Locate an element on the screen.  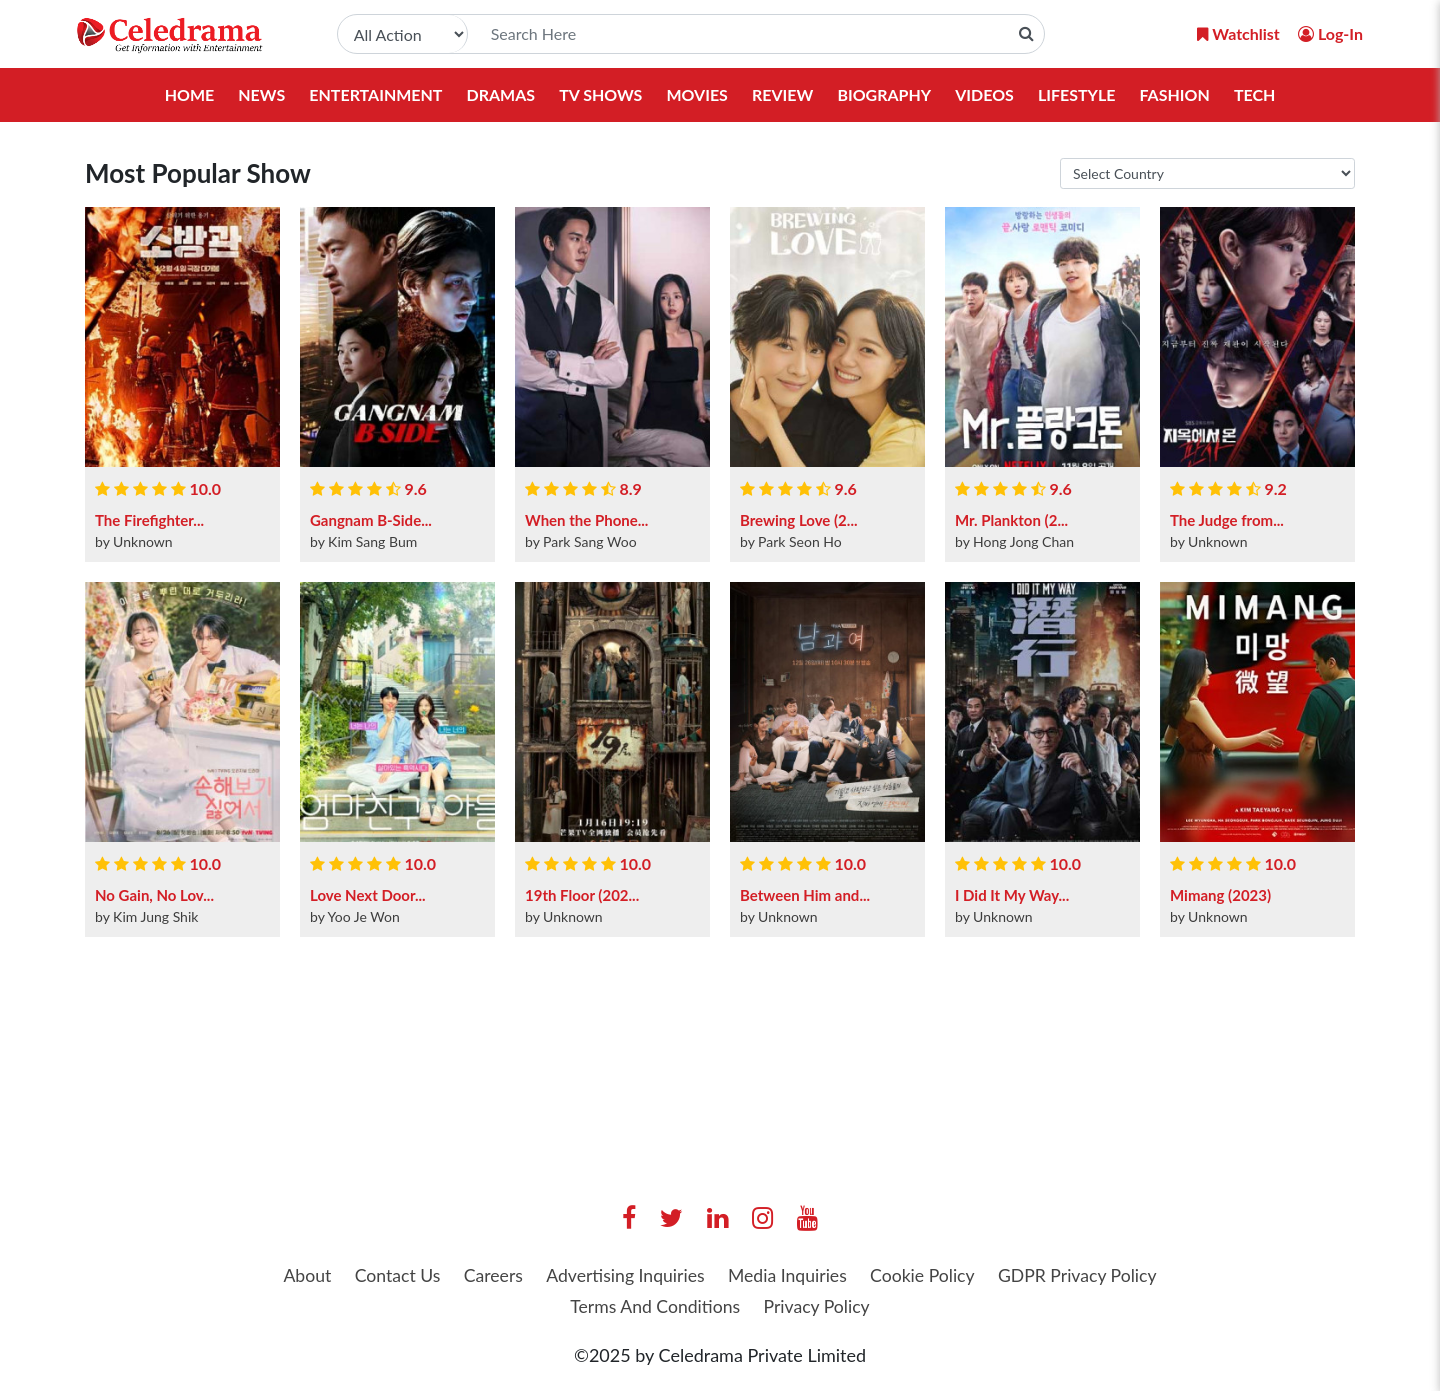
Lifestyle is located at coordinates (1077, 94).